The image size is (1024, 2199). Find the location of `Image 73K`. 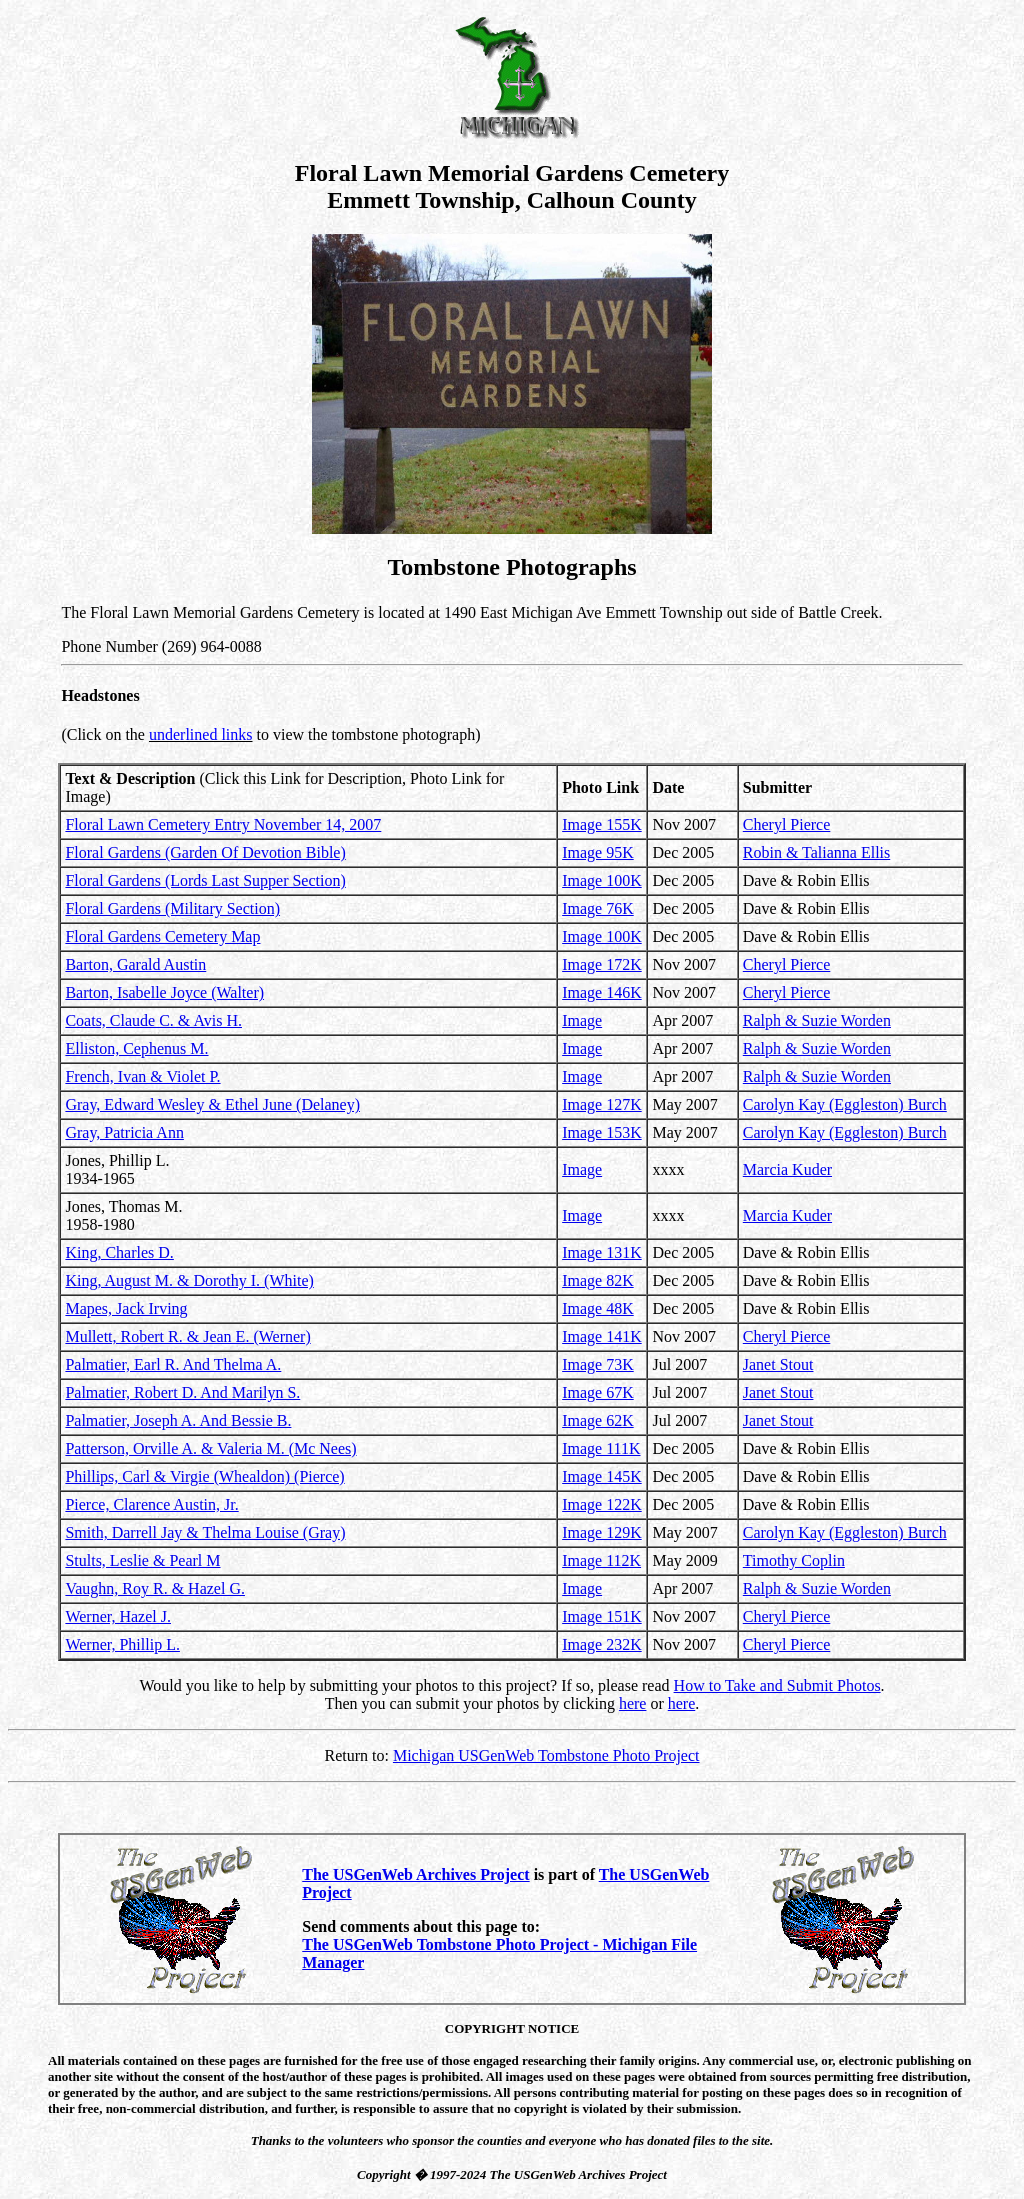

Image 73K is located at coordinates (598, 1364).